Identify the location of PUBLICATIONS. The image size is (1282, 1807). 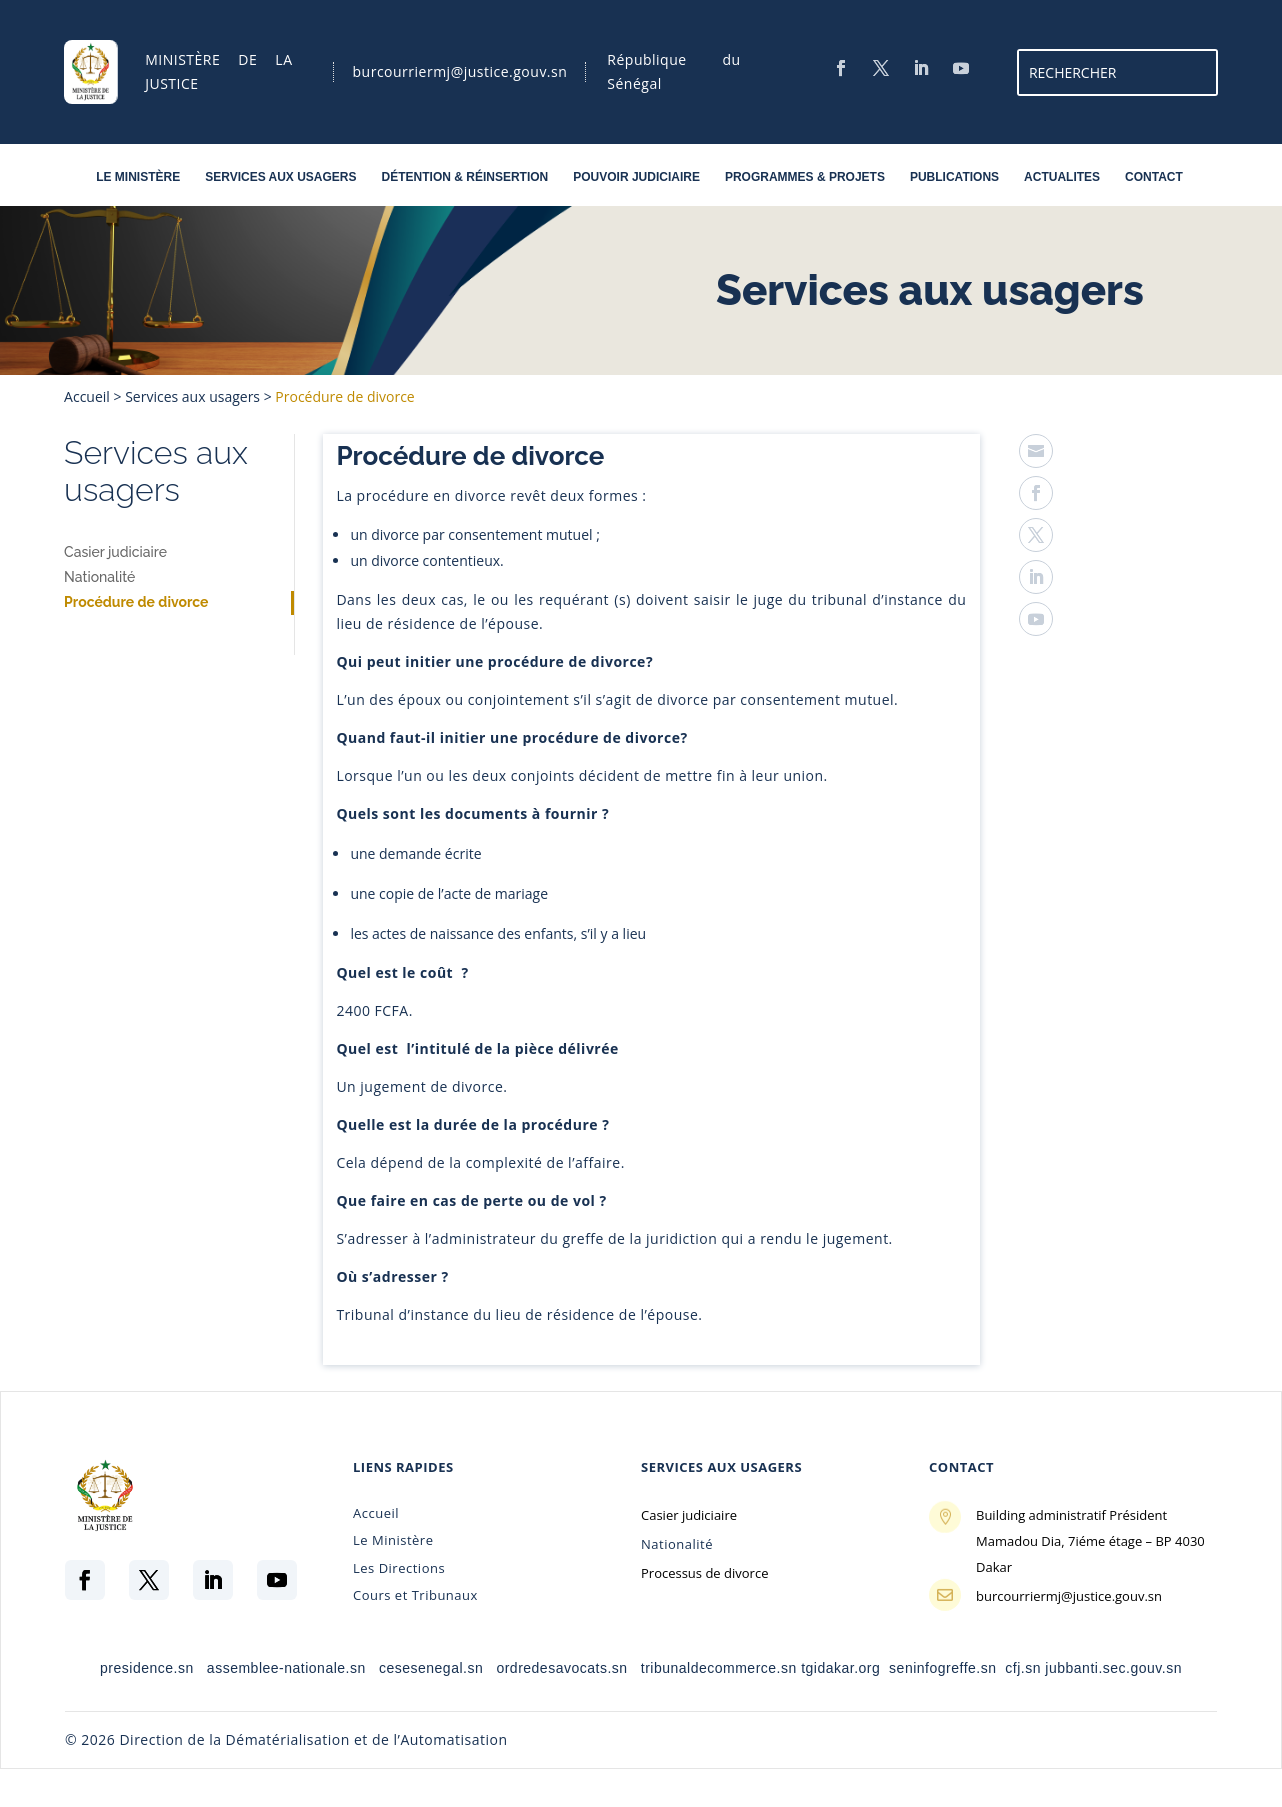
(954, 180).